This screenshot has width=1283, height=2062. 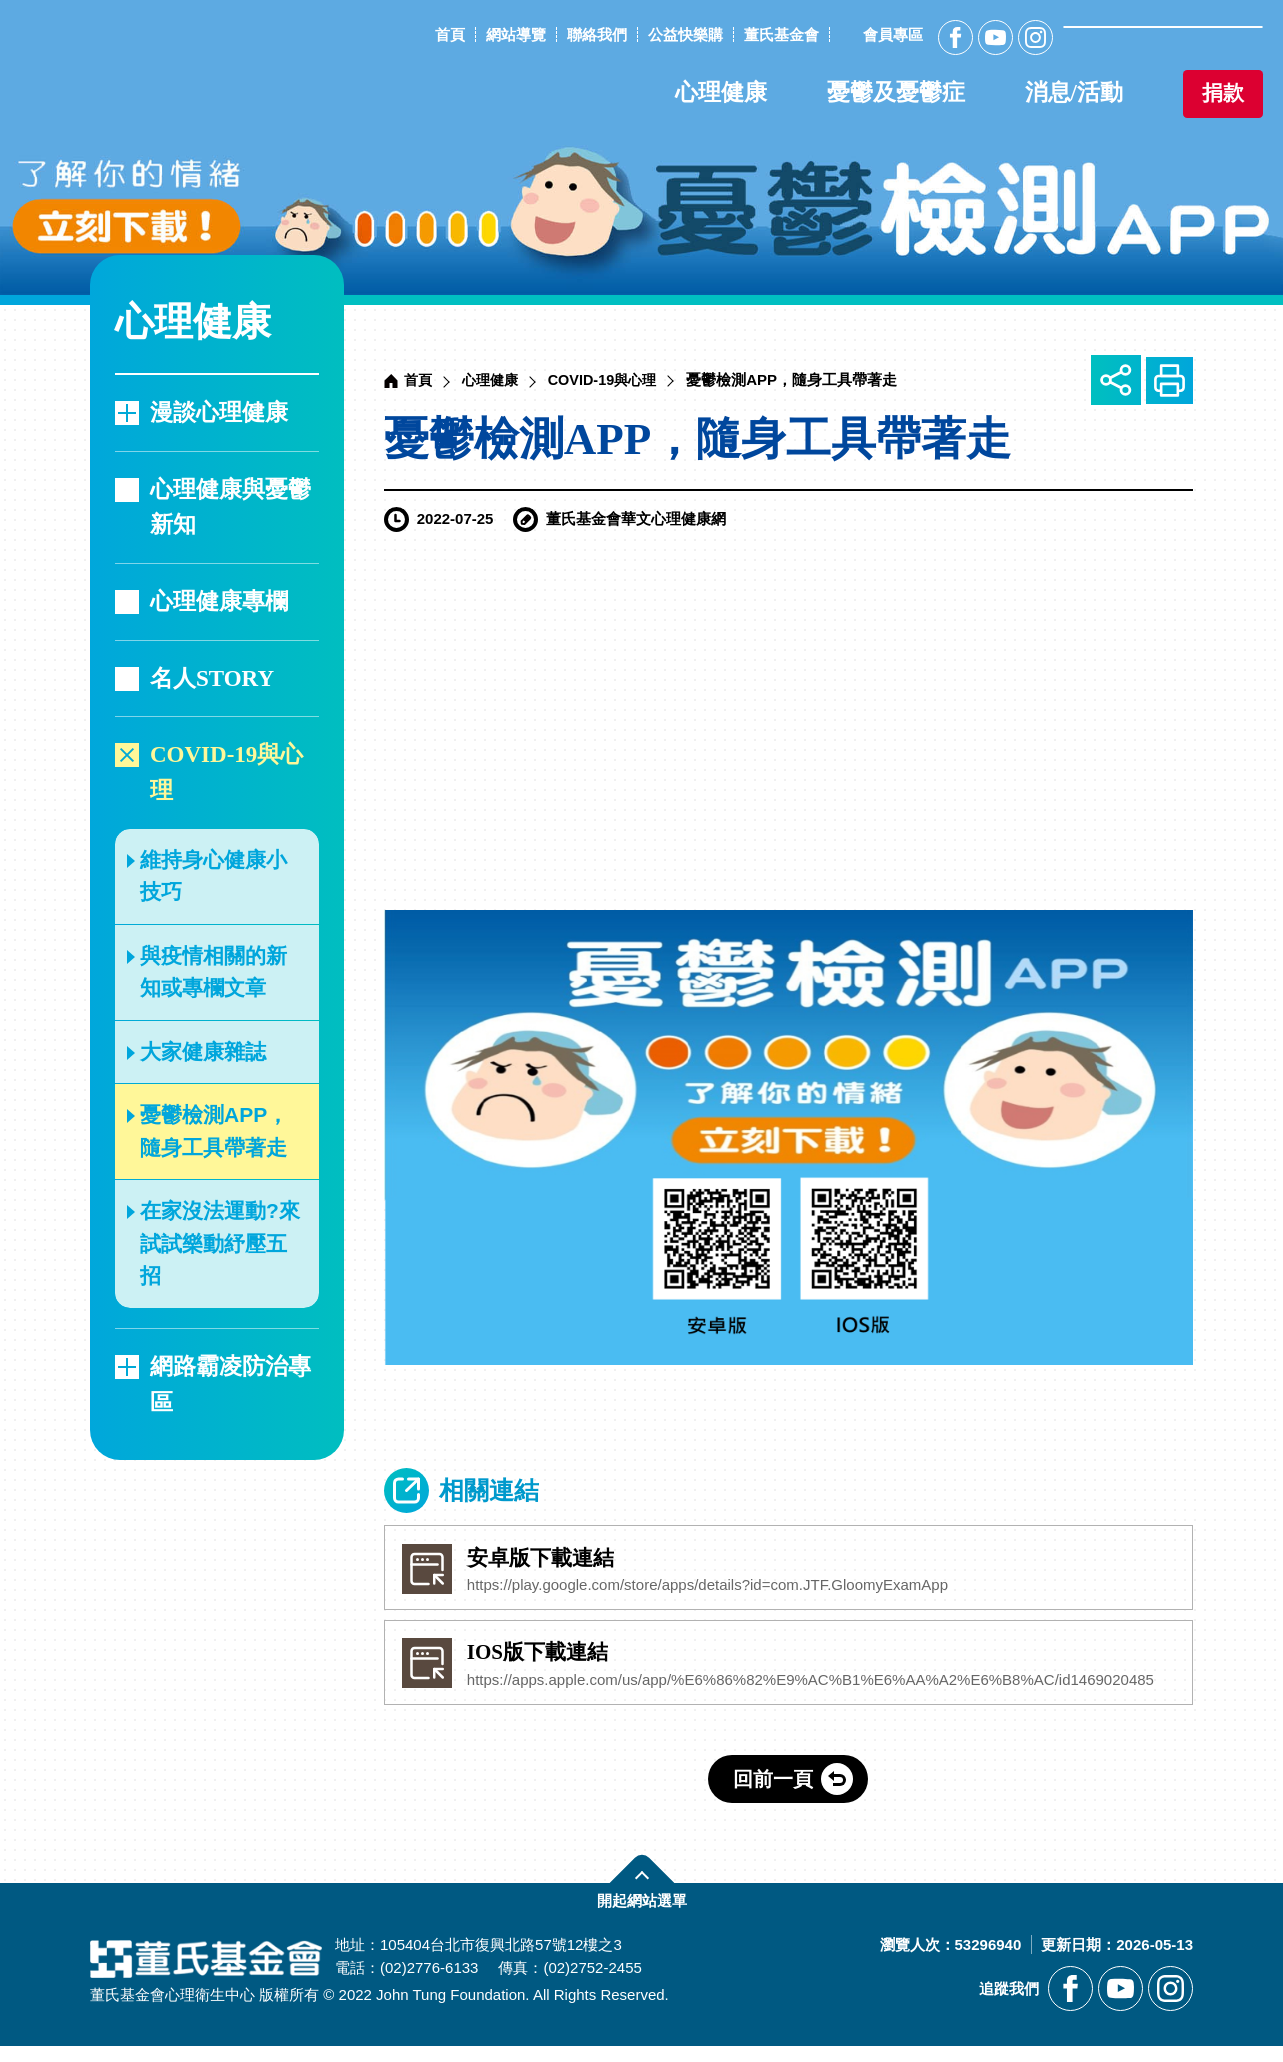 I want to click on [另開新視窗前往安卓版下載連結], so click(x=788, y=1570).